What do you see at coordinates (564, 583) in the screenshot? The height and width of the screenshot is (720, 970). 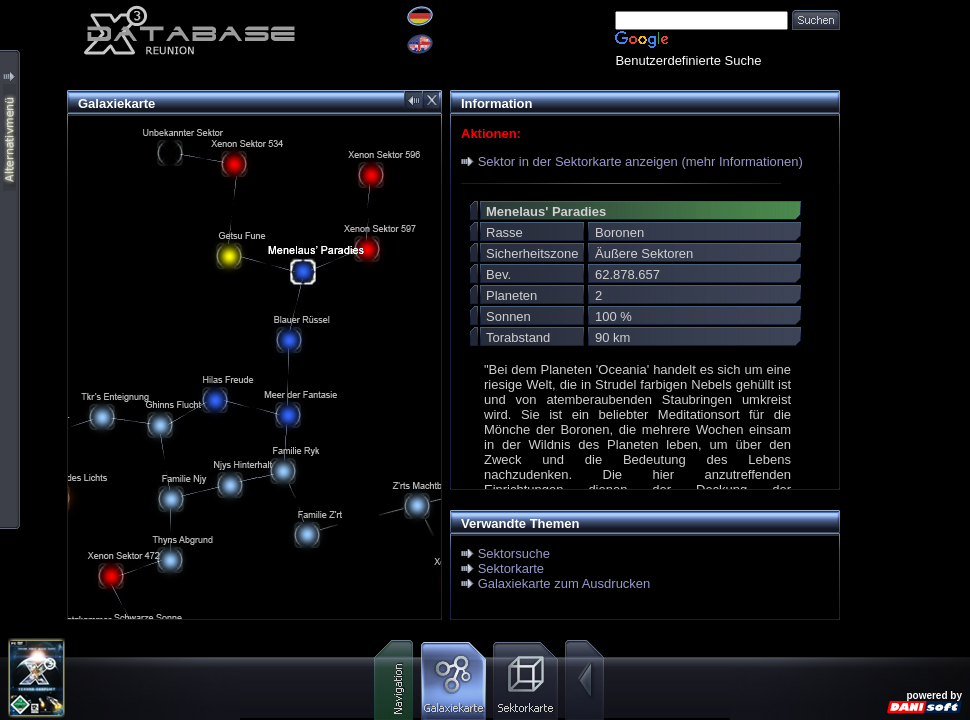 I see `Galaxiekarte zum Ausdrucken` at bounding box center [564, 583].